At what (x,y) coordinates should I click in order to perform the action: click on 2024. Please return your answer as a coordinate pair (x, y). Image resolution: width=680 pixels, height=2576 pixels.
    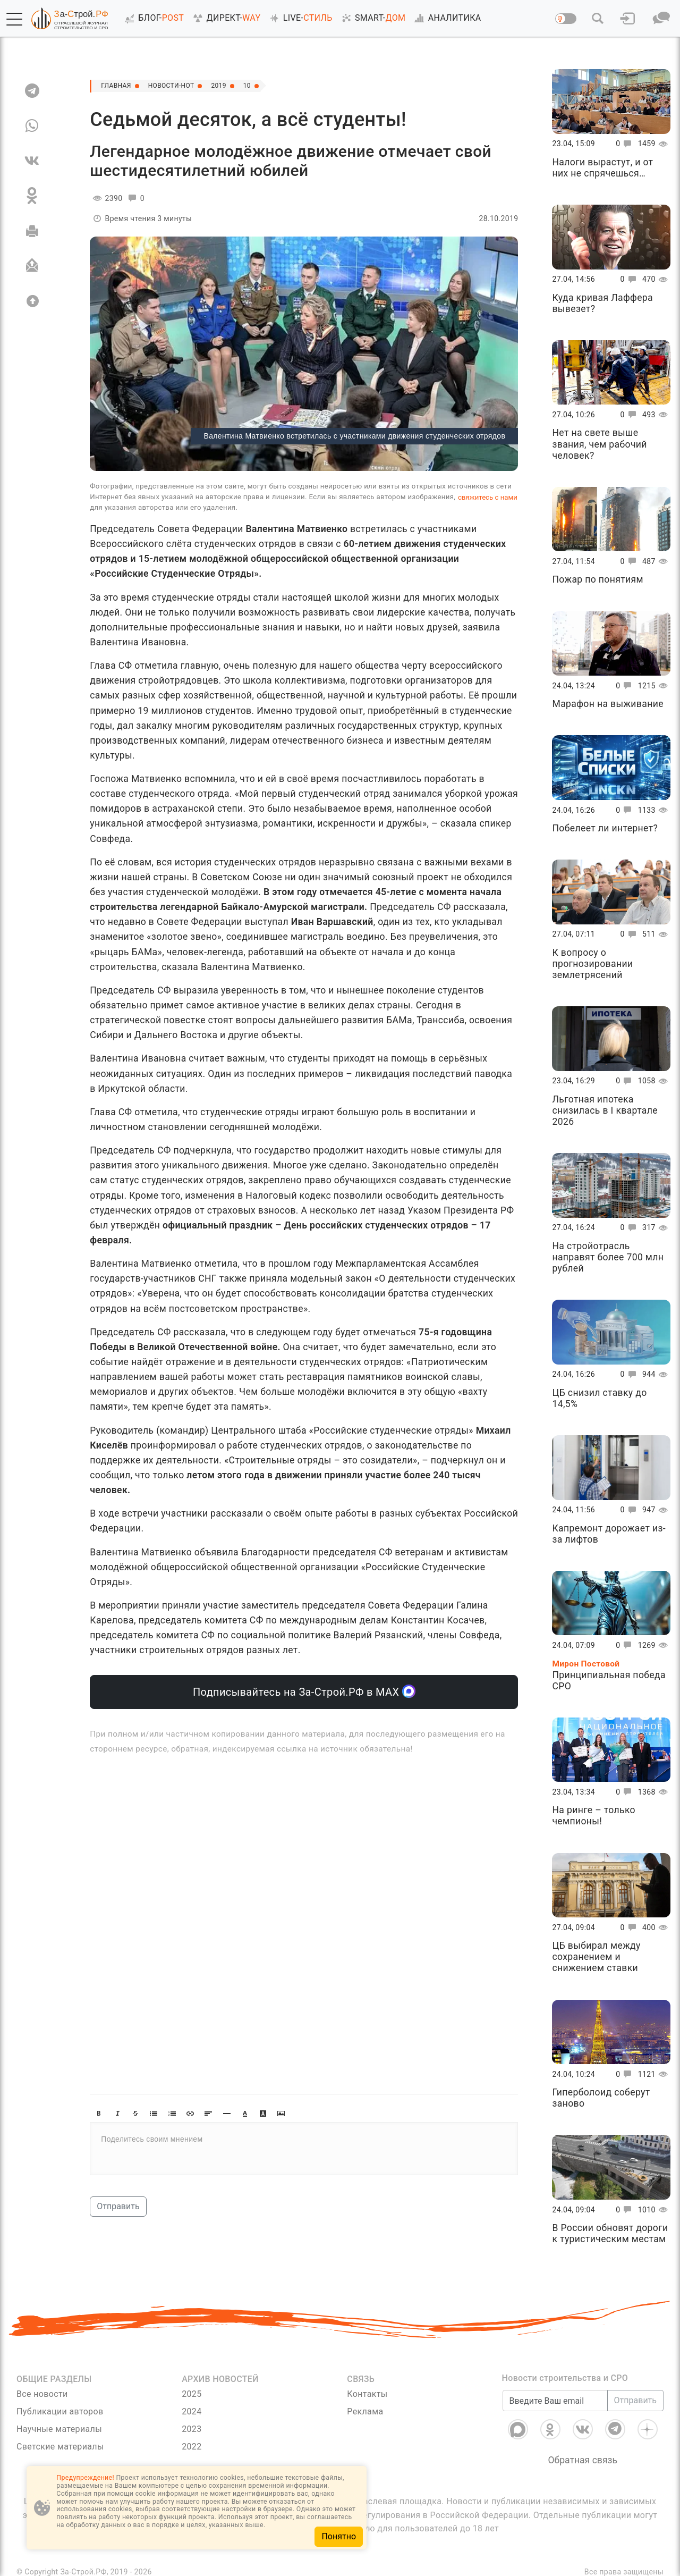
    Looking at the image, I should click on (191, 2411).